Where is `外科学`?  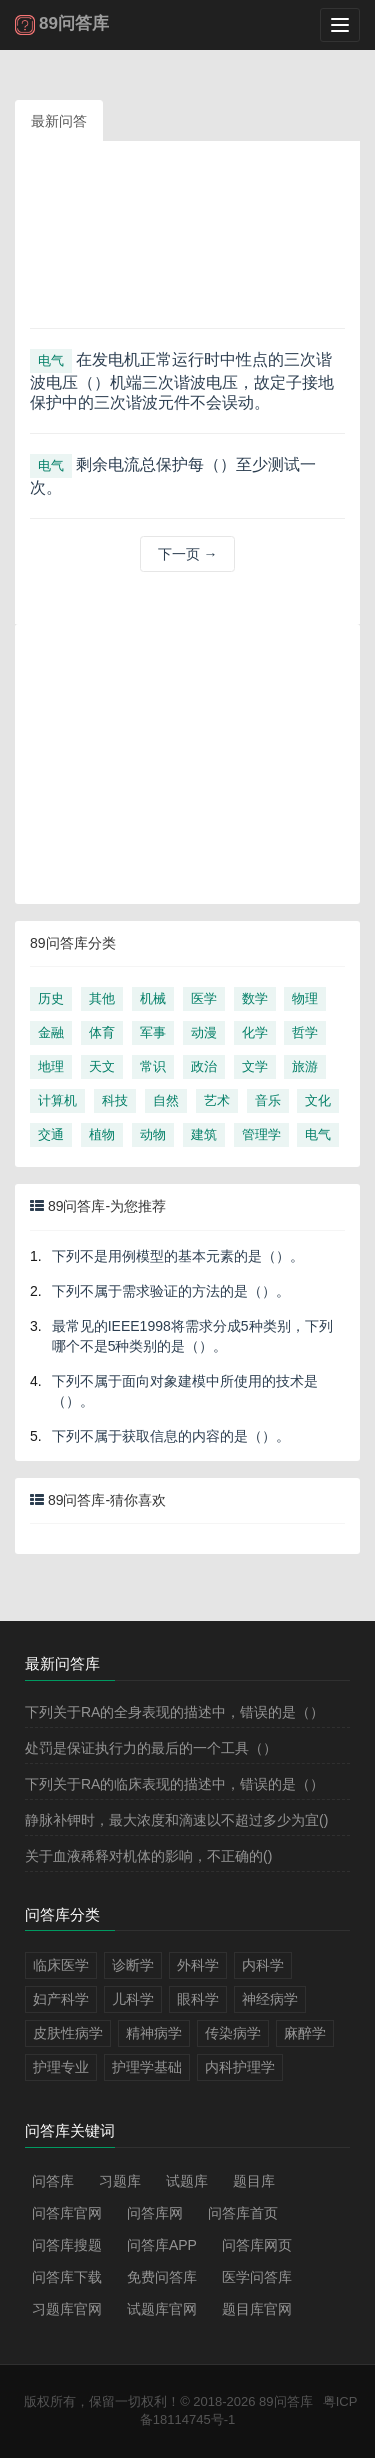 外科学 is located at coordinates (198, 1965).